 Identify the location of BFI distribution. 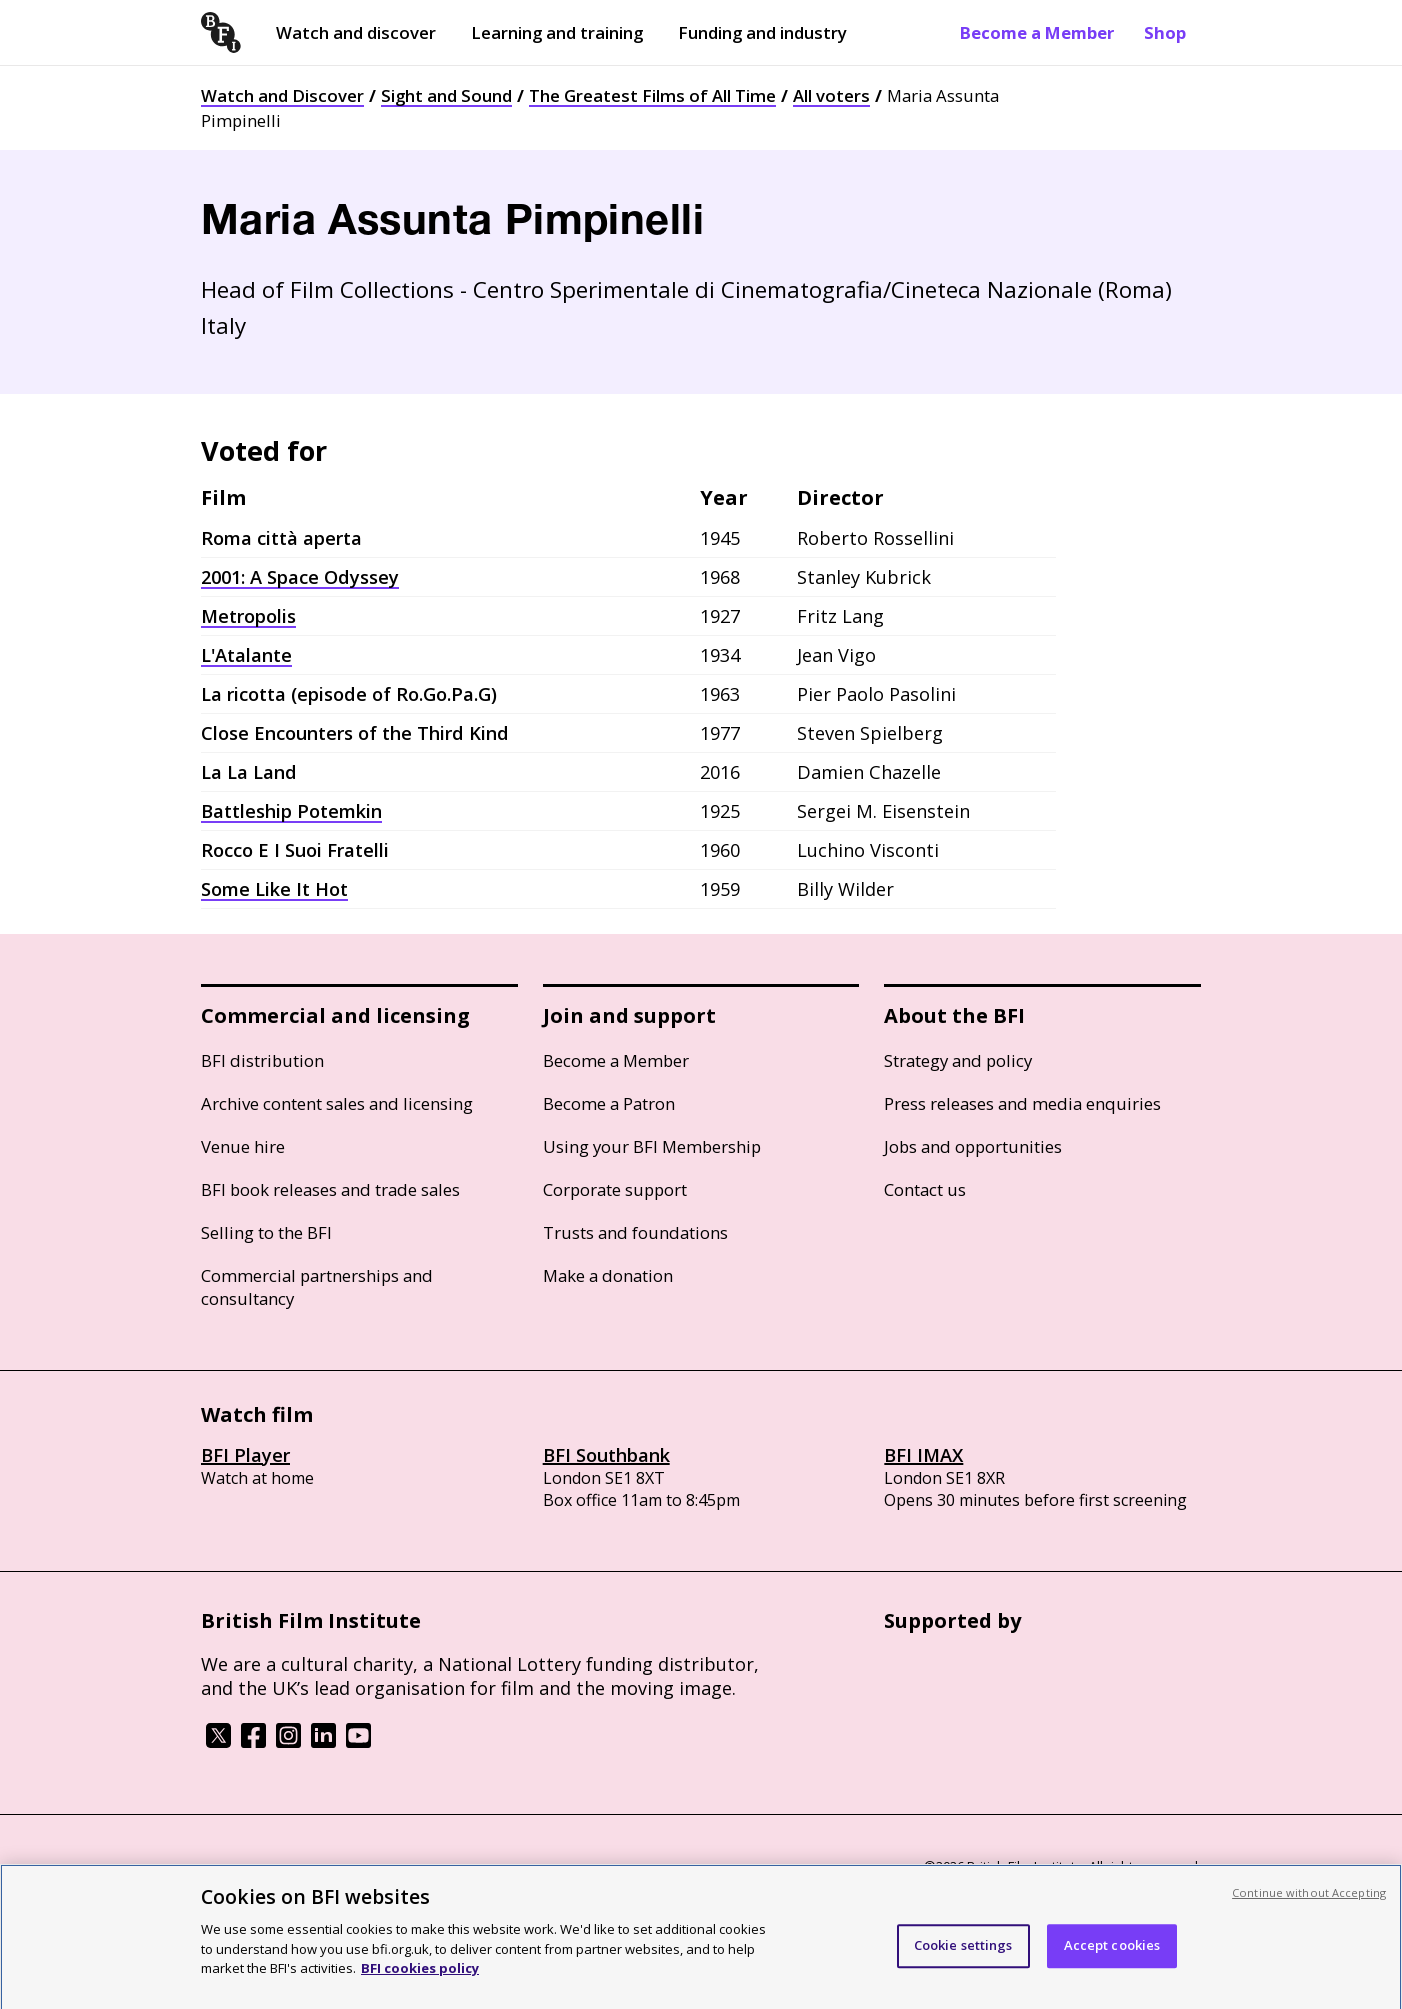
(262, 1060).